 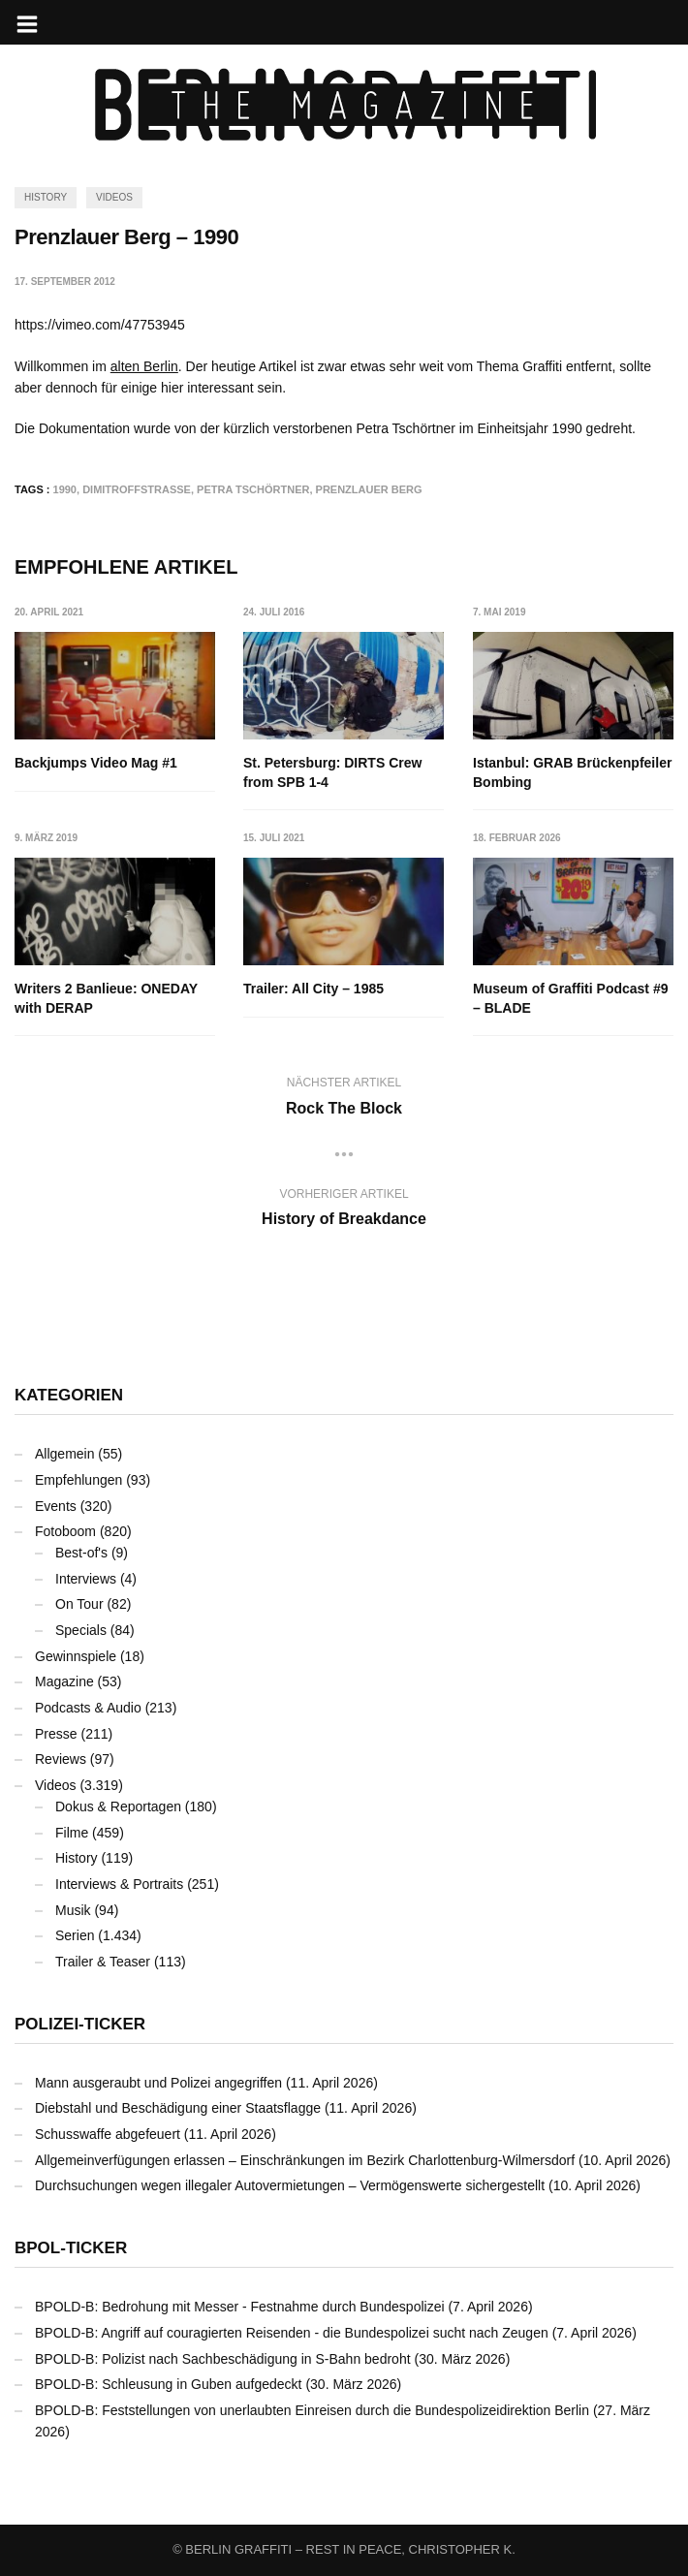 I want to click on BPOLD-B: Schleusung in Guben aufgedeckt, so click(x=168, y=2384).